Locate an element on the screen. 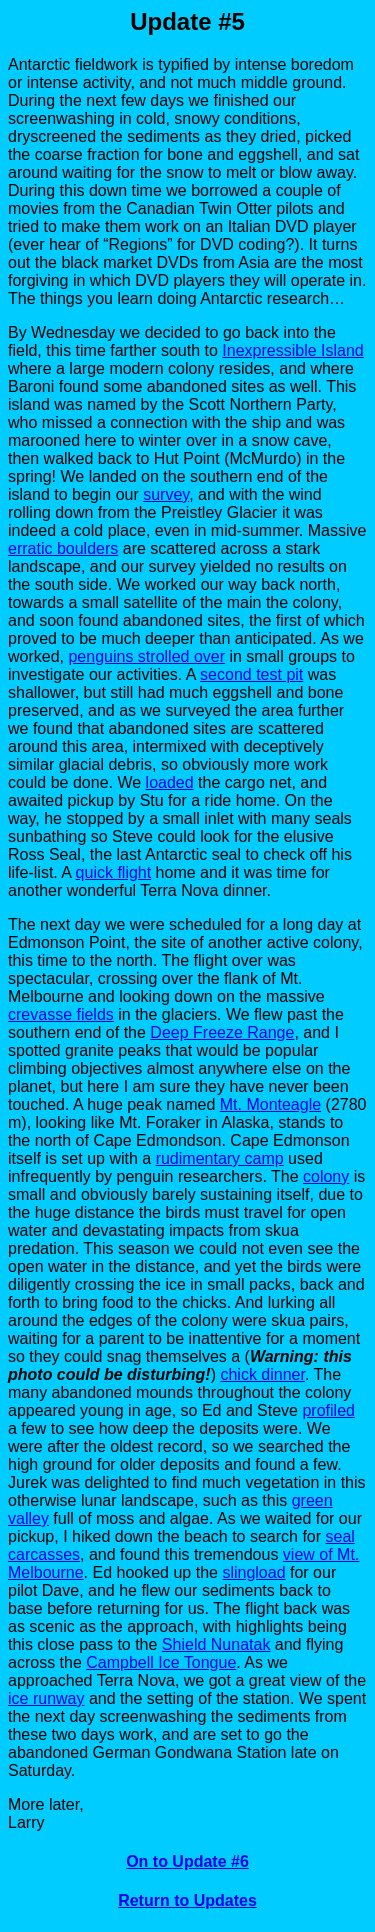 Image resolution: width=375 pixels, height=1932 pixels. second test pit is located at coordinates (251, 674).